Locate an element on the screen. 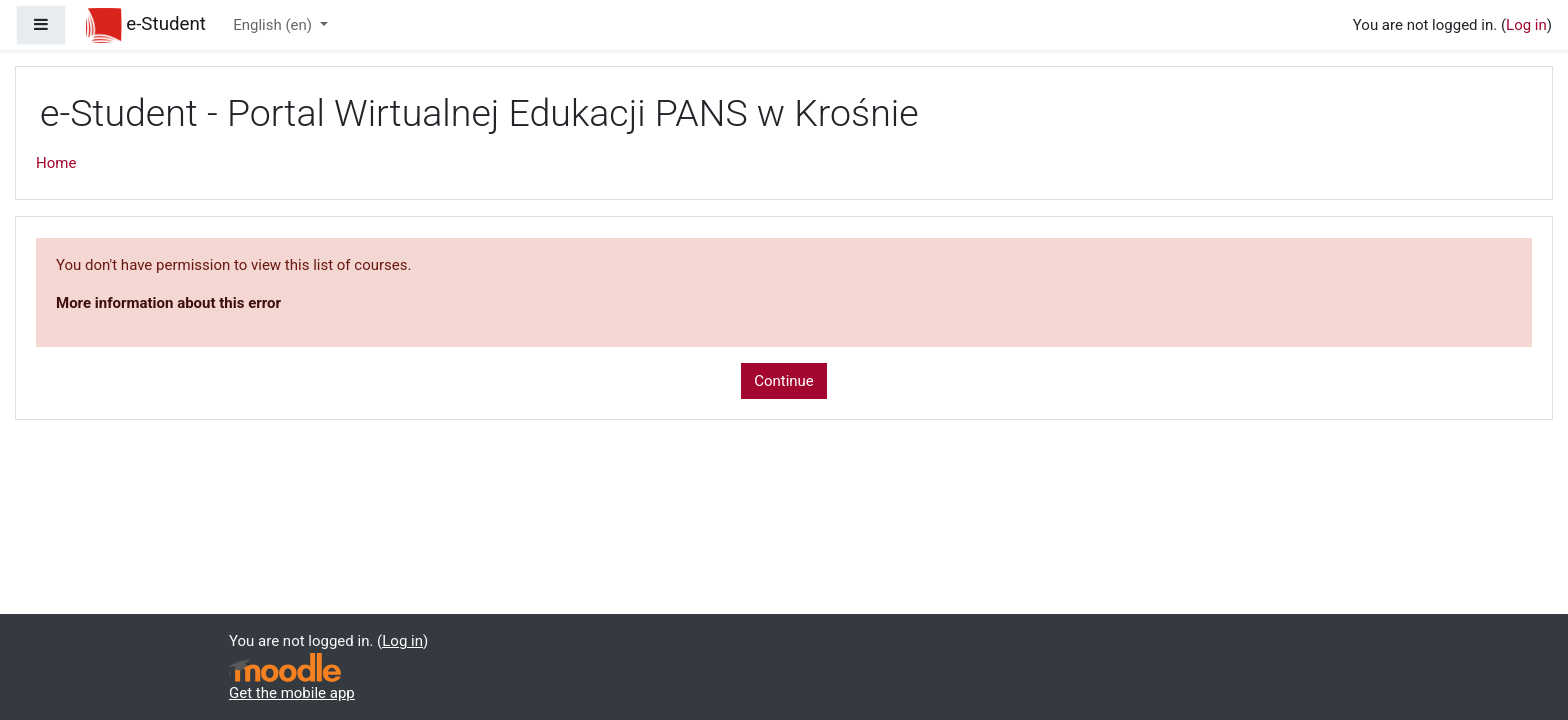  English ‎(en)‎ is located at coordinates (274, 25).